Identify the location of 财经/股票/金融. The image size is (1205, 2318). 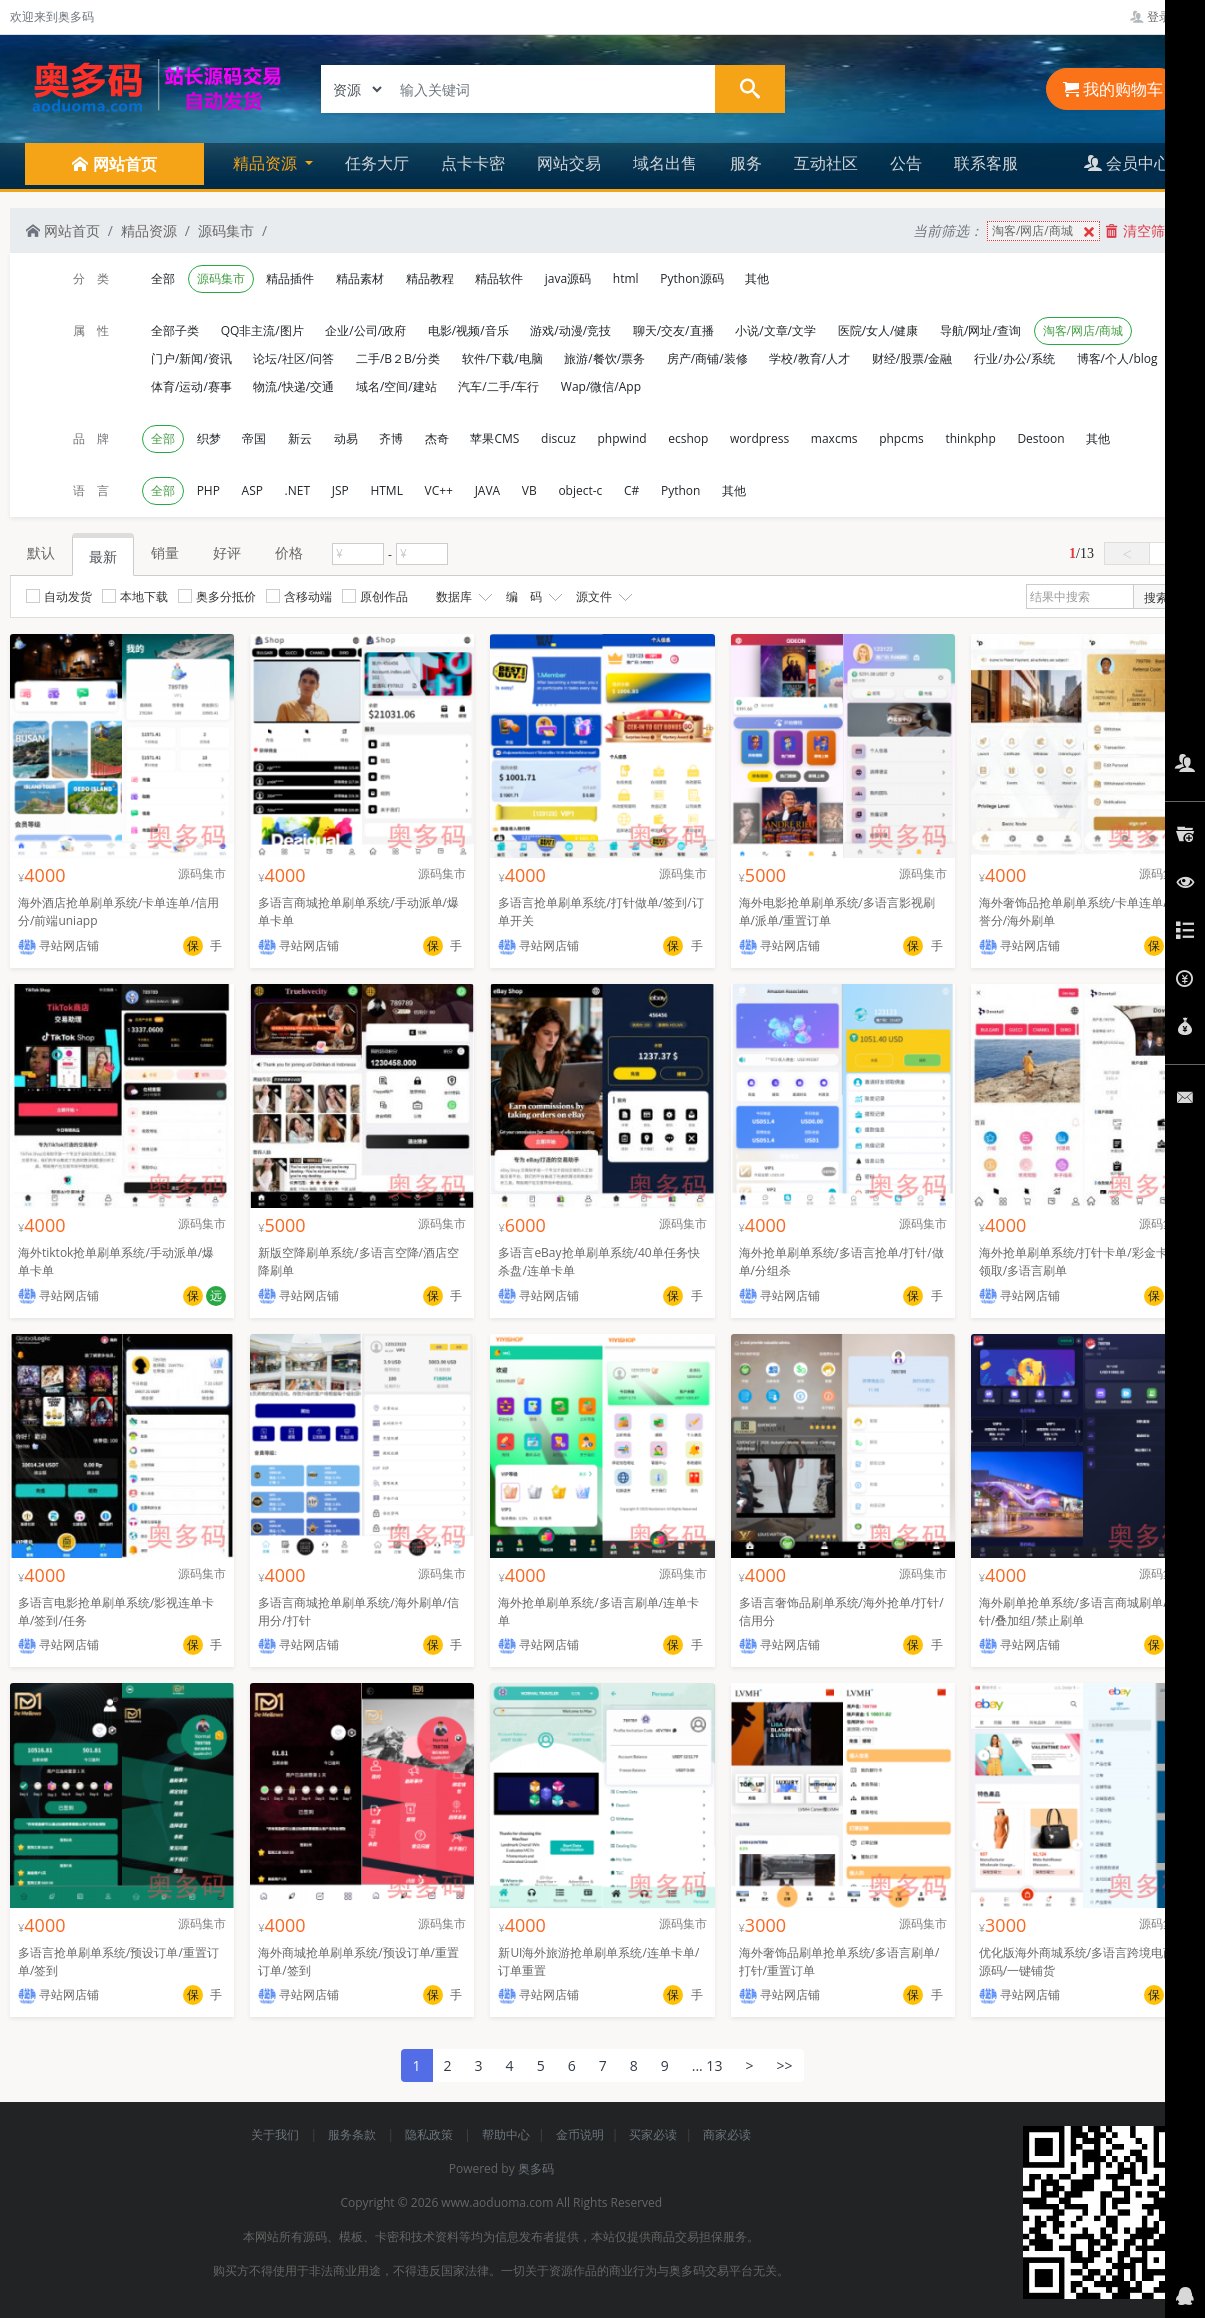
(912, 358).